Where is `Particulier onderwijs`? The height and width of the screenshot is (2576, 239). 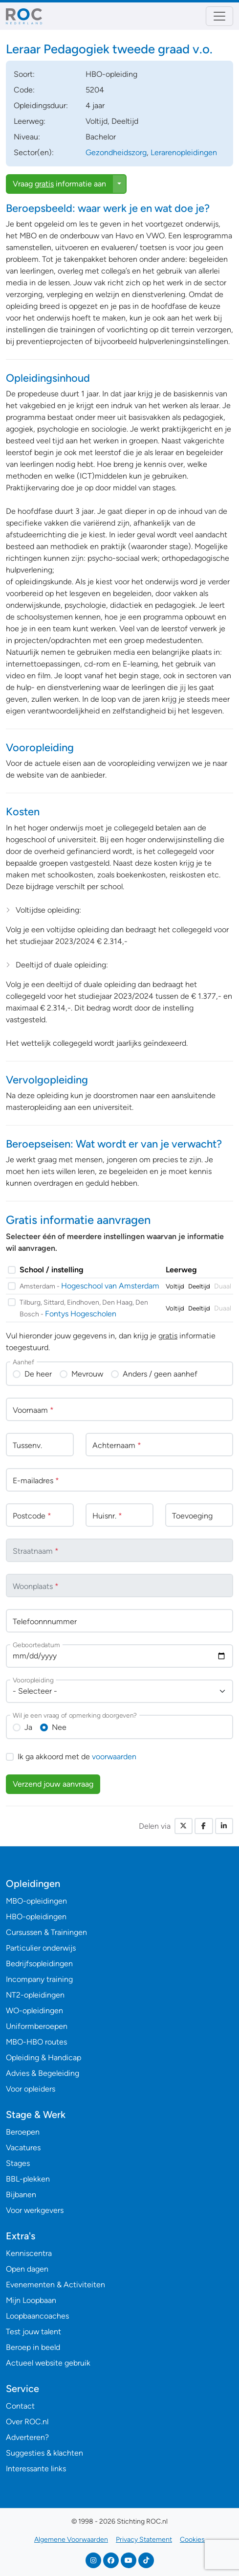 Particulier onderwijs is located at coordinates (41, 1948).